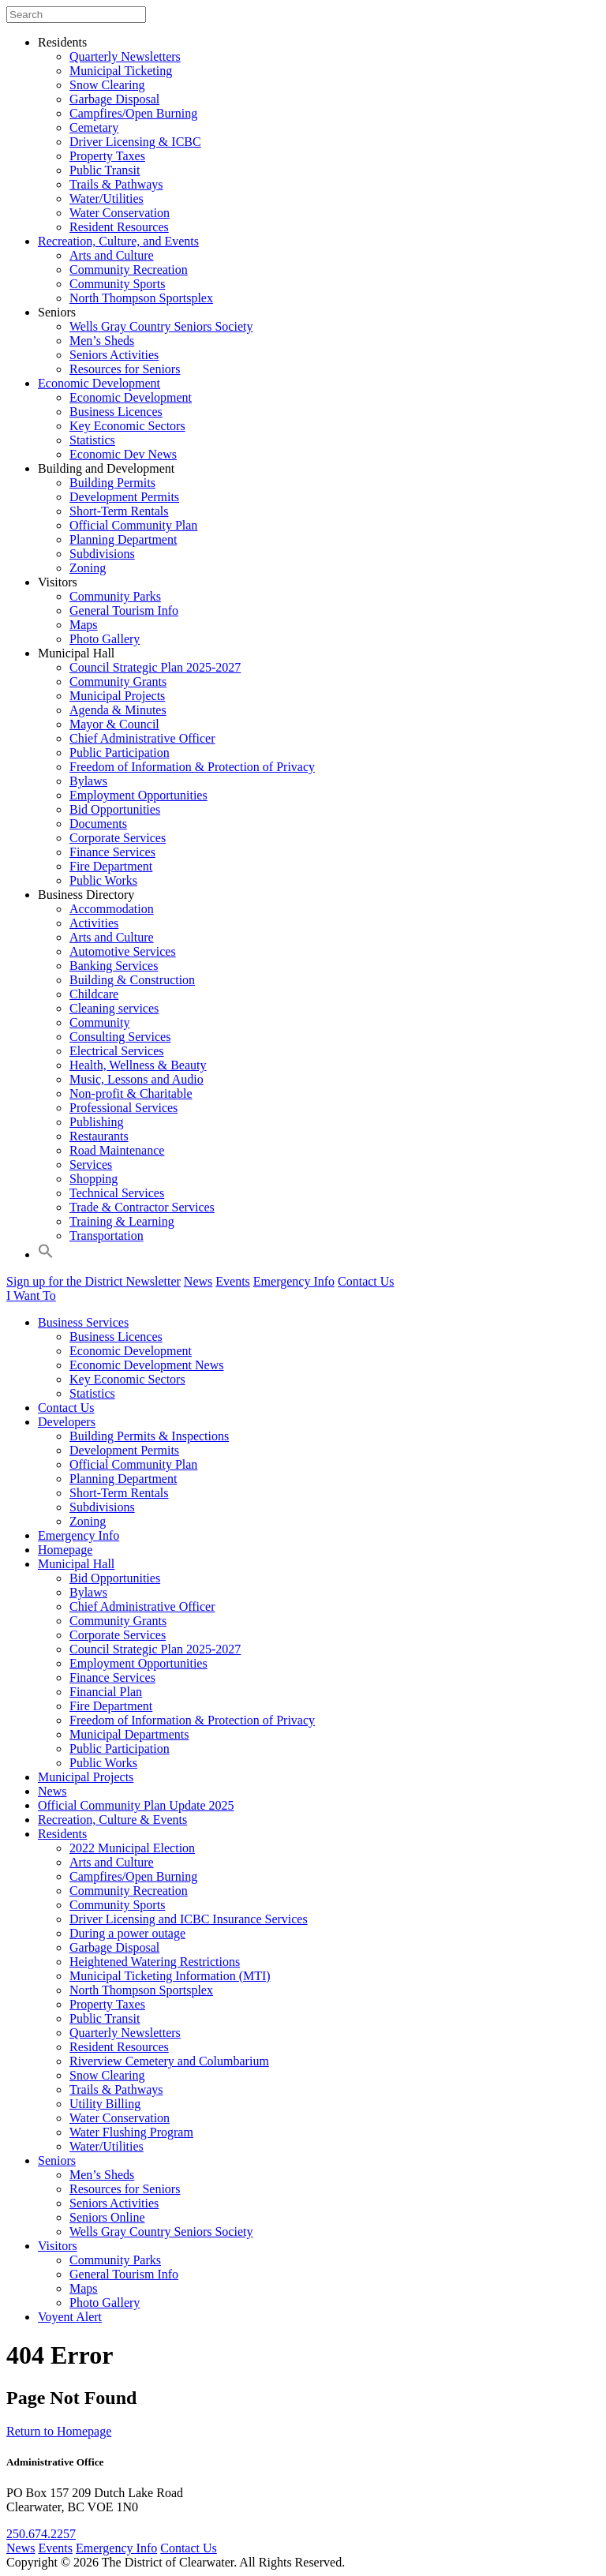 Image resolution: width=606 pixels, height=2576 pixels. What do you see at coordinates (133, 113) in the screenshot?
I see `Campfires/Open Burning` at bounding box center [133, 113].